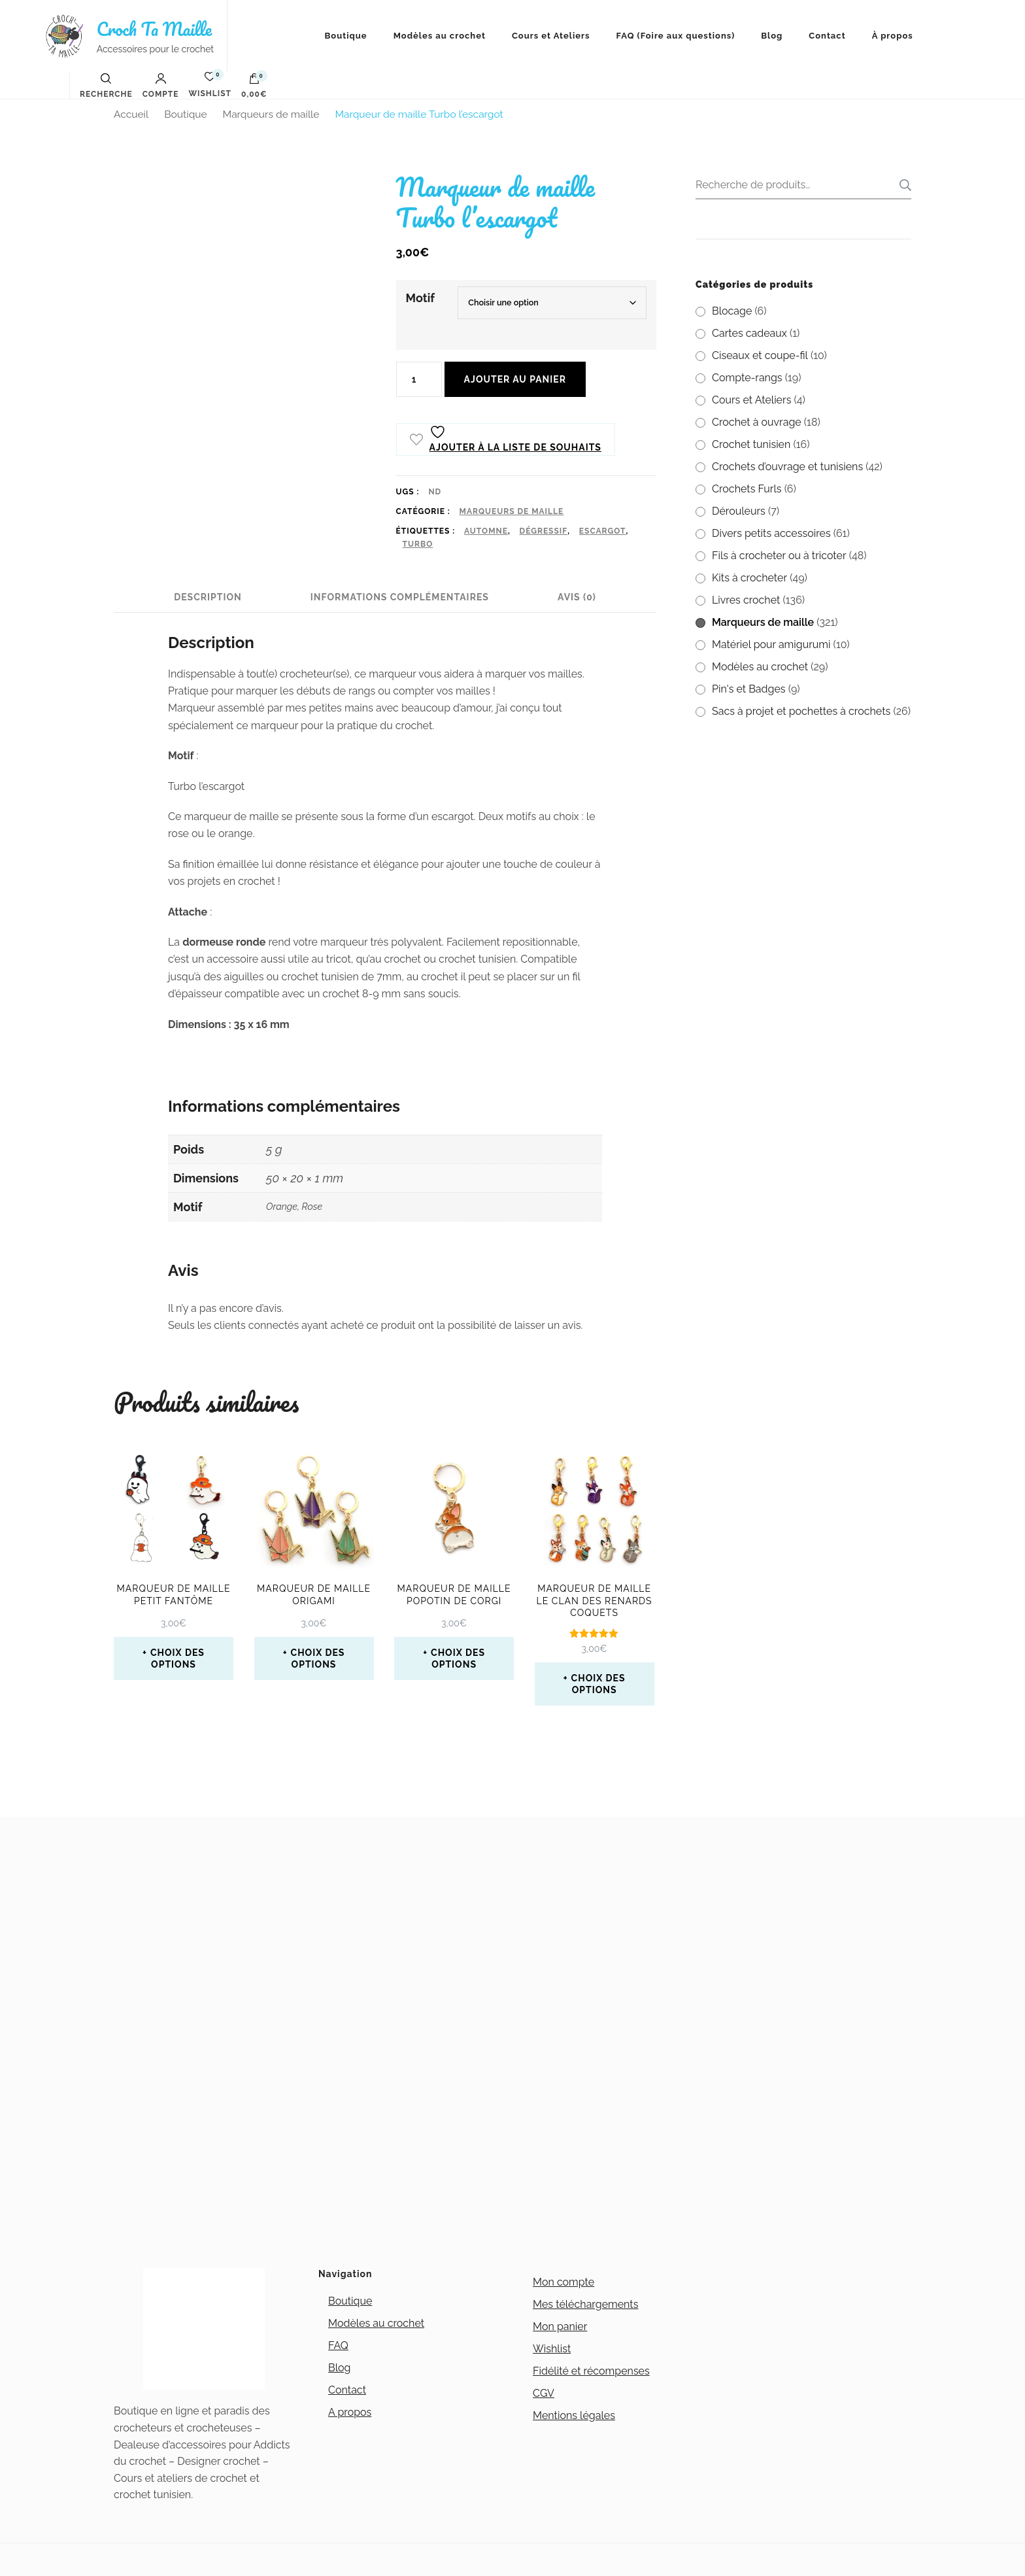  Describe the element at coordinates (749, 689) in the screenshot. I see `Pin's et Badges` at that location.